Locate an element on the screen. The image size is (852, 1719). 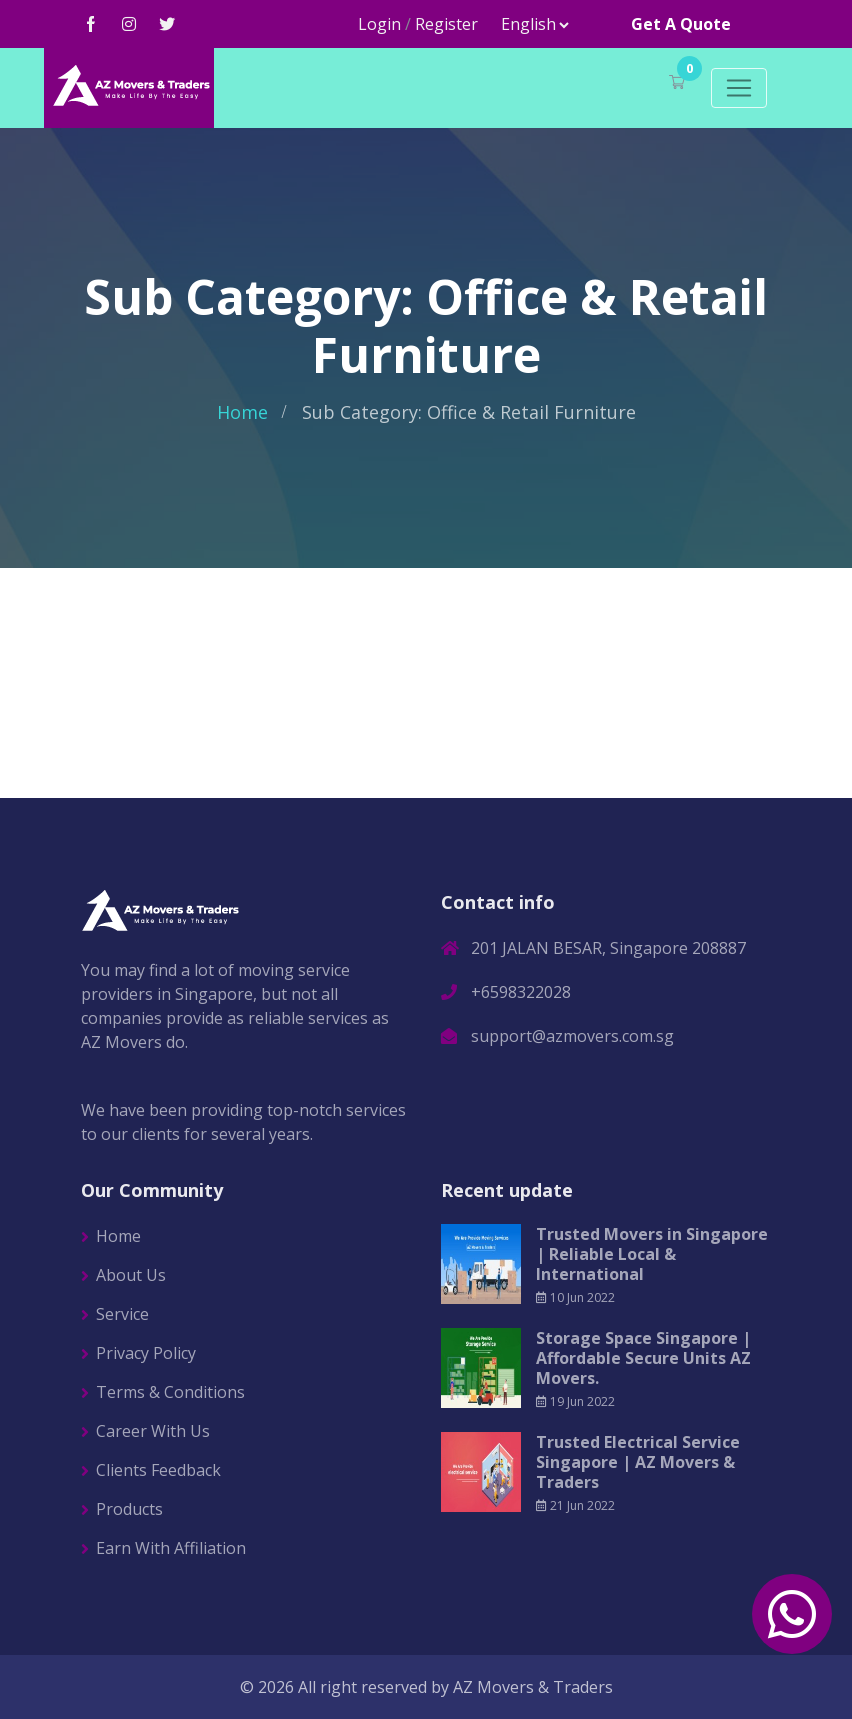
Get A Quote is located at coordinates (681, 24).